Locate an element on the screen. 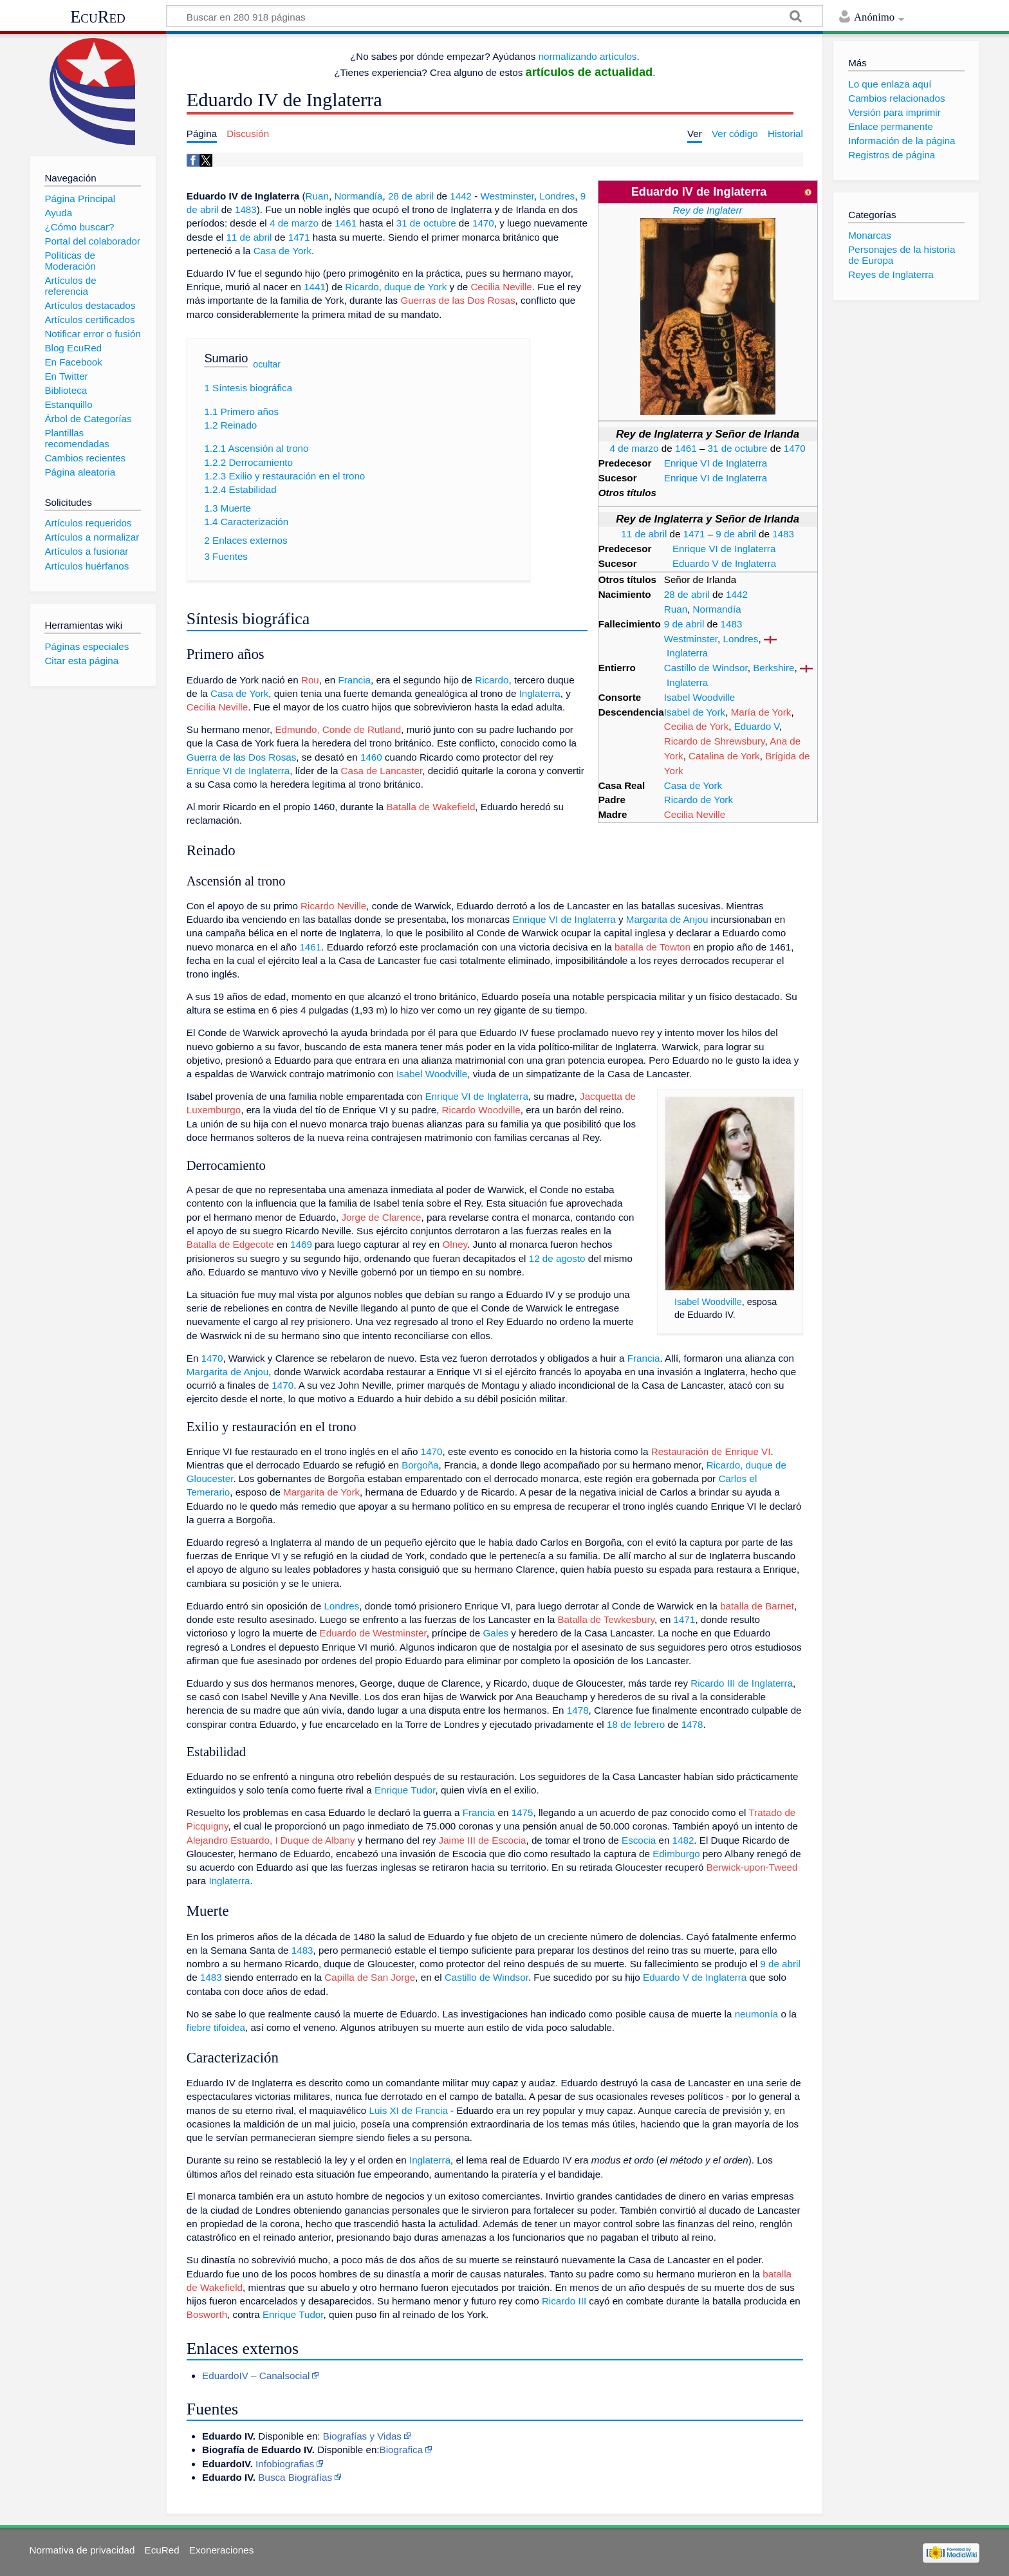  1483 is located at coordinates (783, 533).